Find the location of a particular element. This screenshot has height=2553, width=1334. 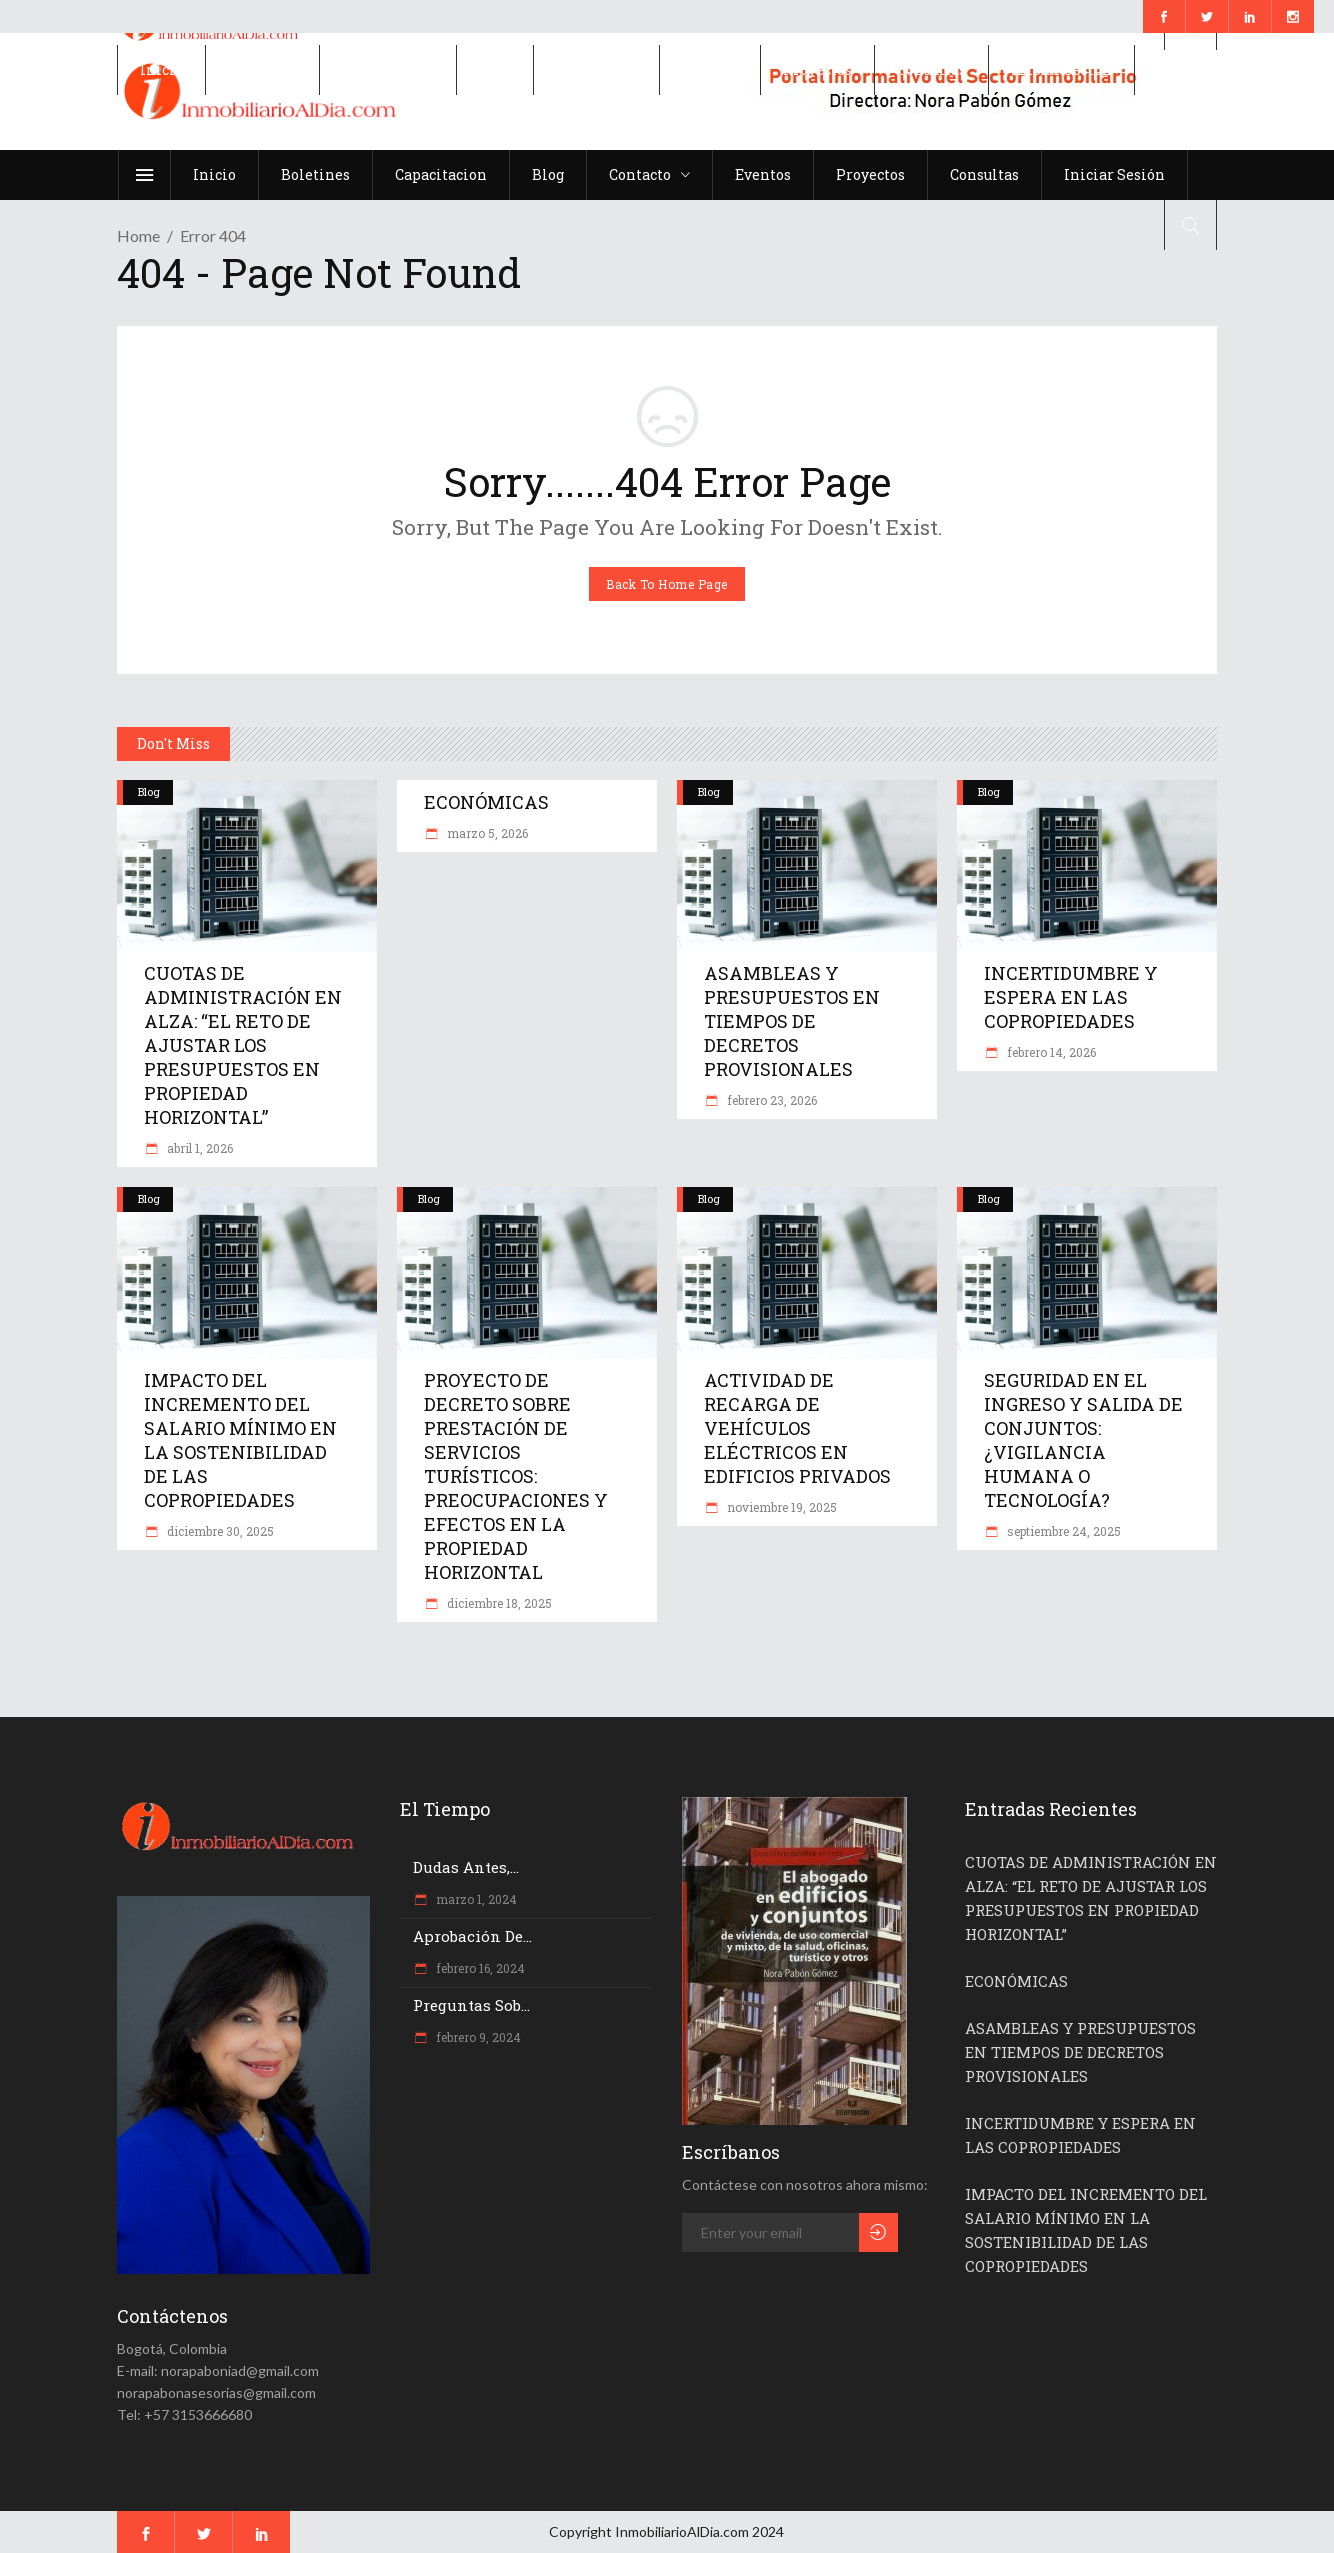

septiembre 24, 2025 is located at coordinates (1062, 1531).